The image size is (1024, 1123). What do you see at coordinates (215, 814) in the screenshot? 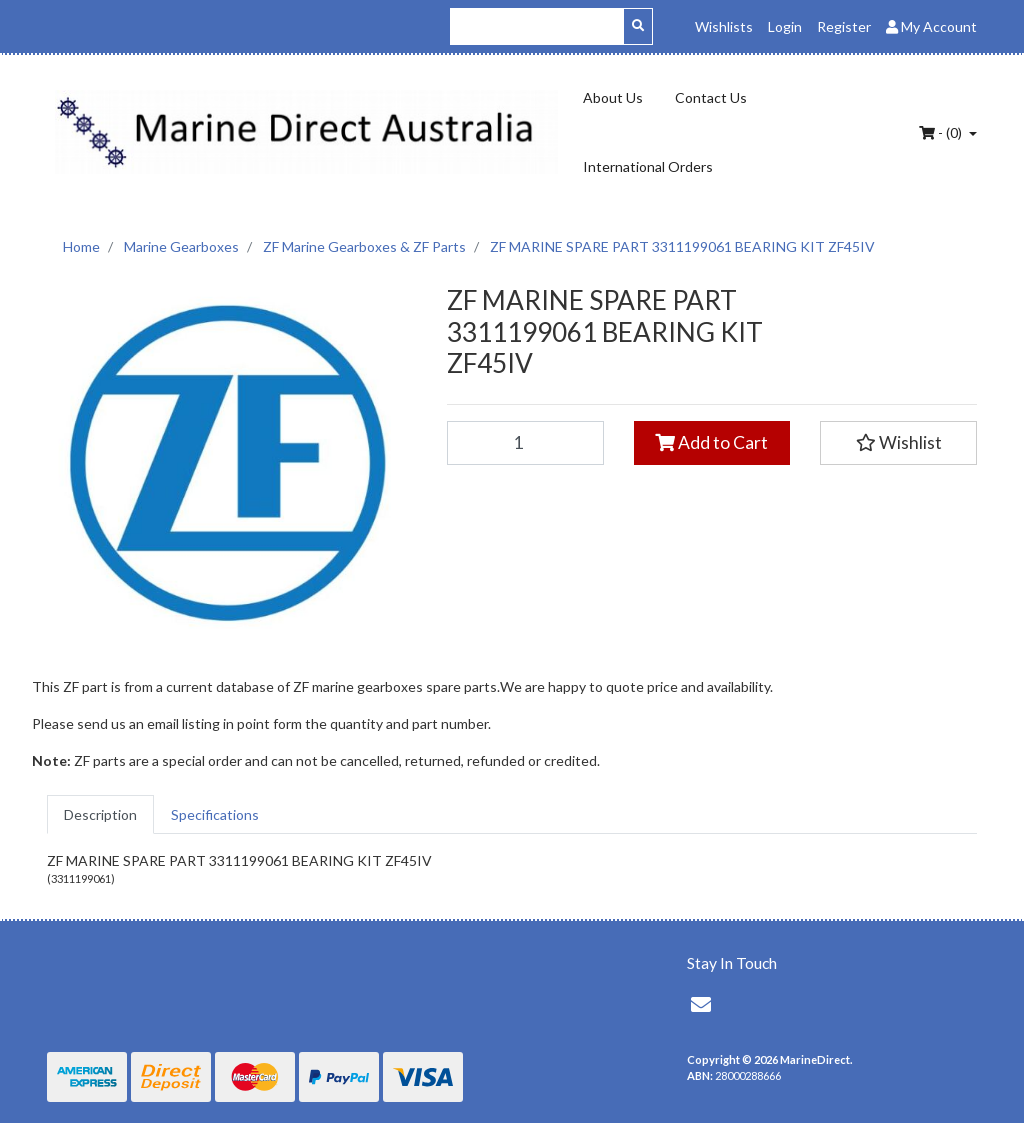
I see `Specifications` at bounding box center [215, 814].